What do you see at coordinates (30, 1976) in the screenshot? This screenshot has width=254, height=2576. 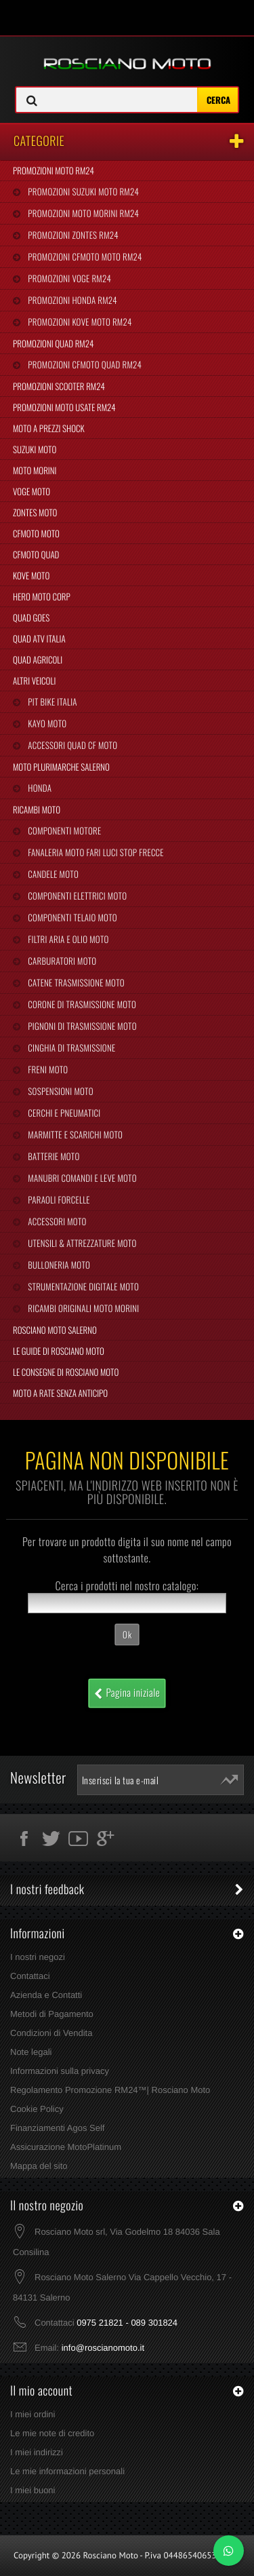 I see `Contattaci` at bounding box center [30, 1976].